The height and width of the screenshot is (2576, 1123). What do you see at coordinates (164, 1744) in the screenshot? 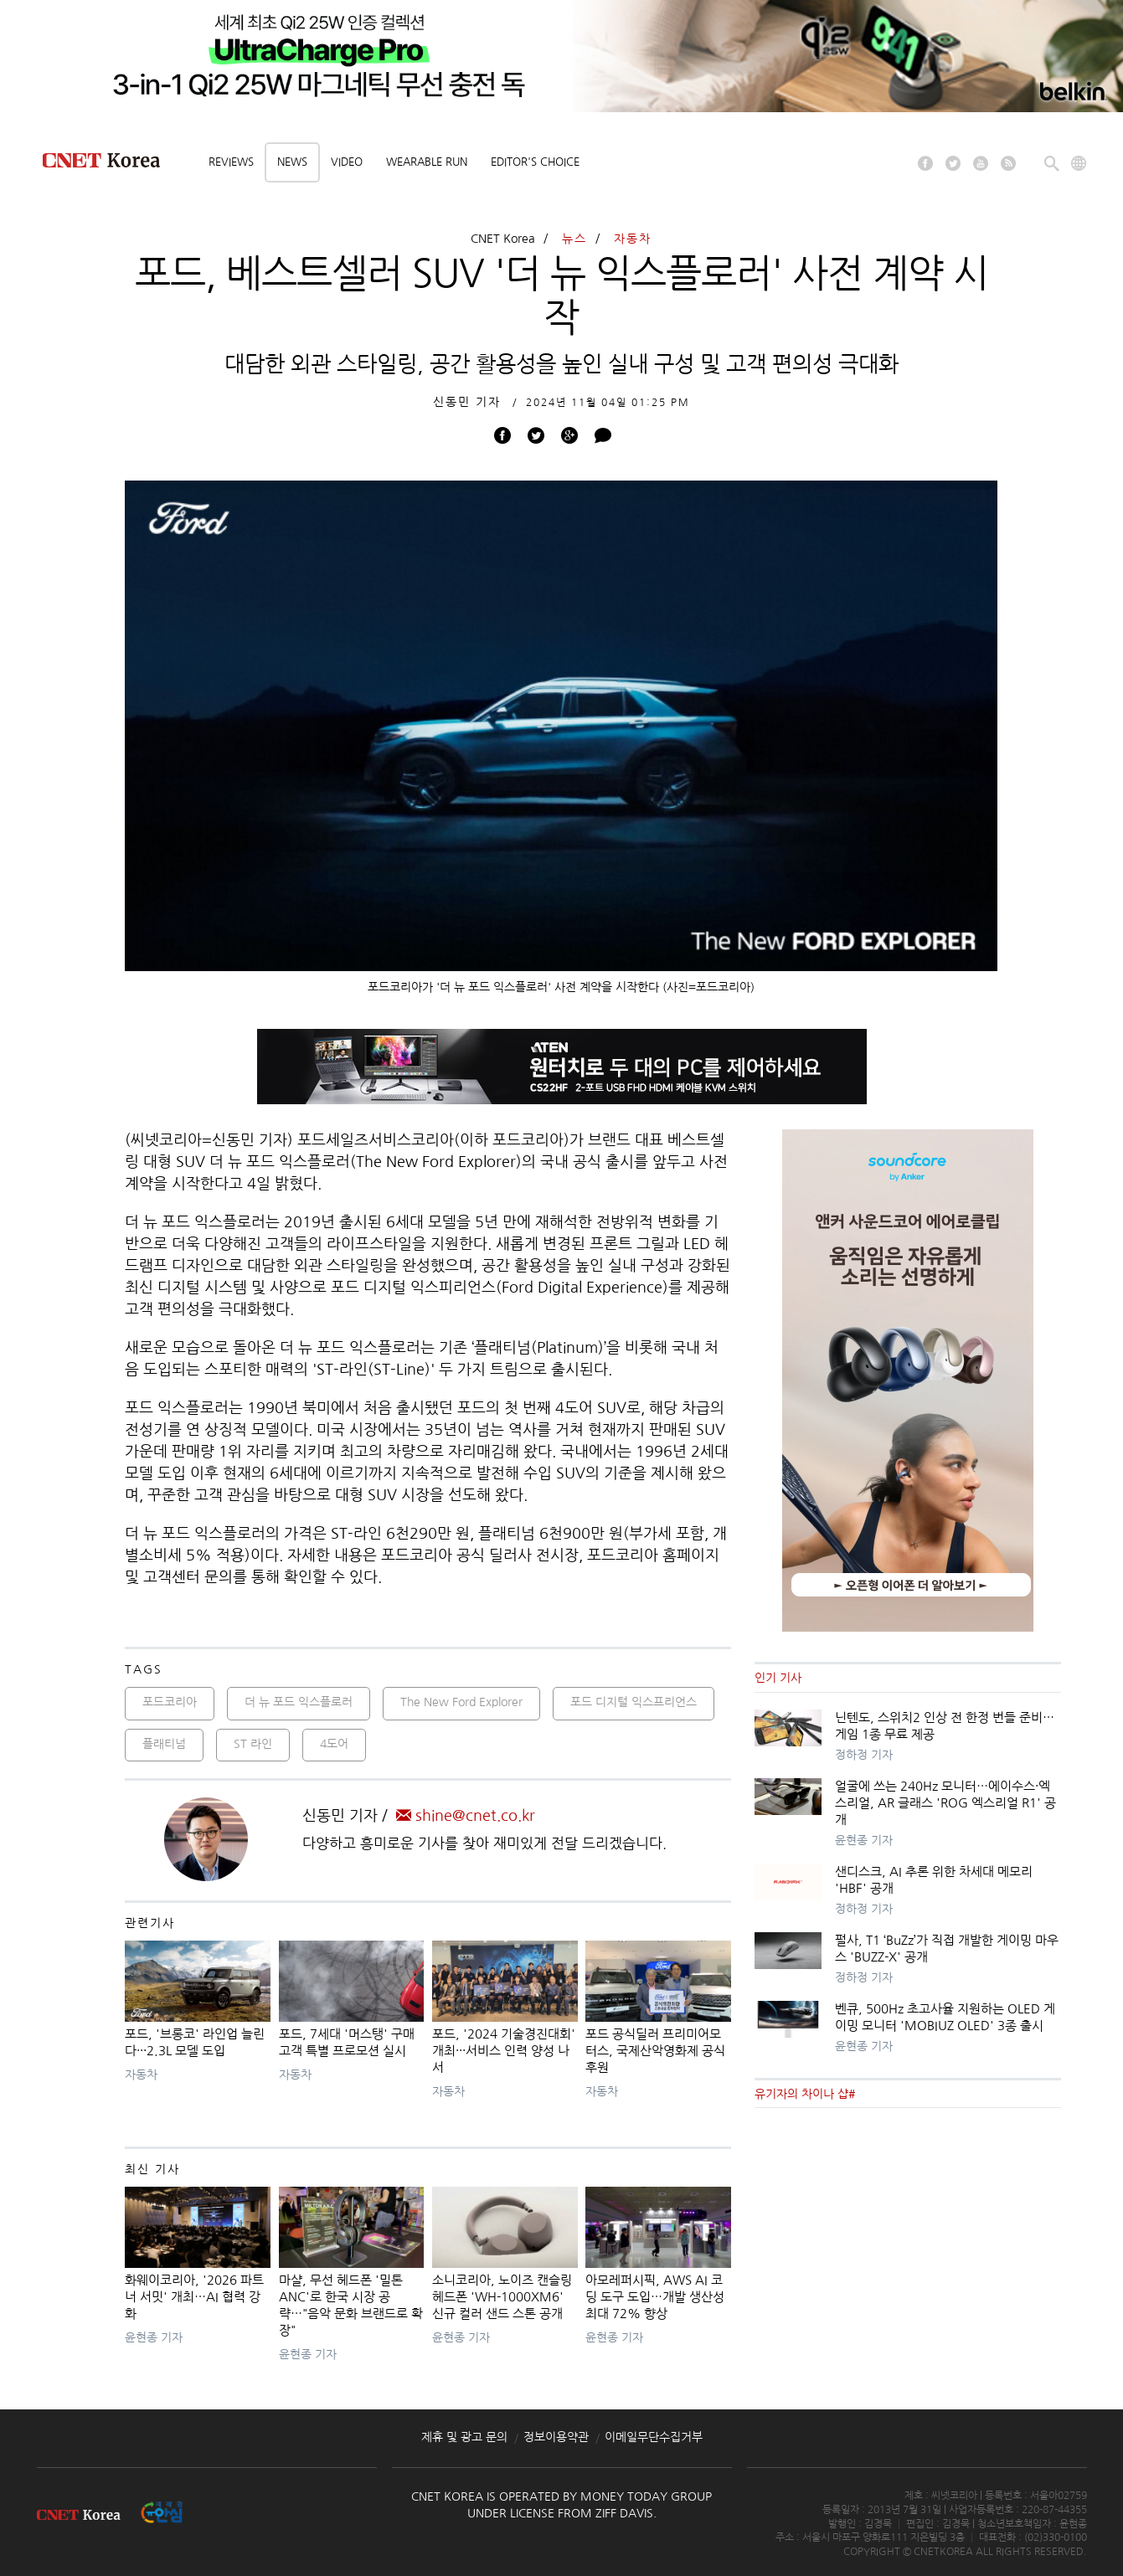
I see `플래티넘` at bounding box center [164, 1744].